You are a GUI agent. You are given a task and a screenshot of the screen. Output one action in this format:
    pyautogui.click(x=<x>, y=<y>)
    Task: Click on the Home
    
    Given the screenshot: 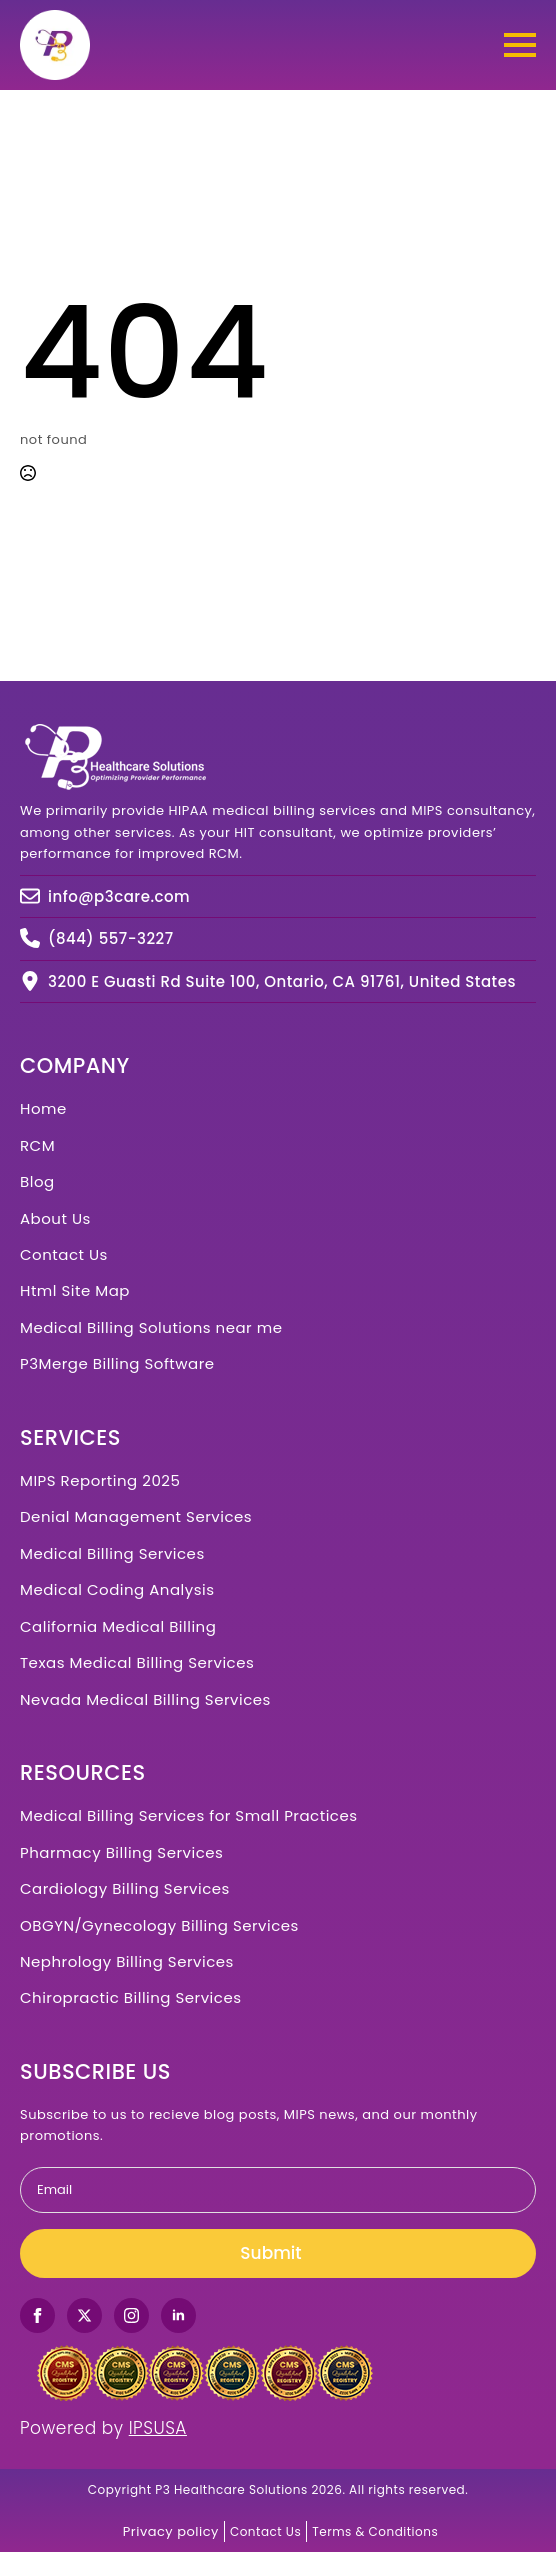 What is the action you would take?
    pyautogui.click(x=43, y=1108)
    